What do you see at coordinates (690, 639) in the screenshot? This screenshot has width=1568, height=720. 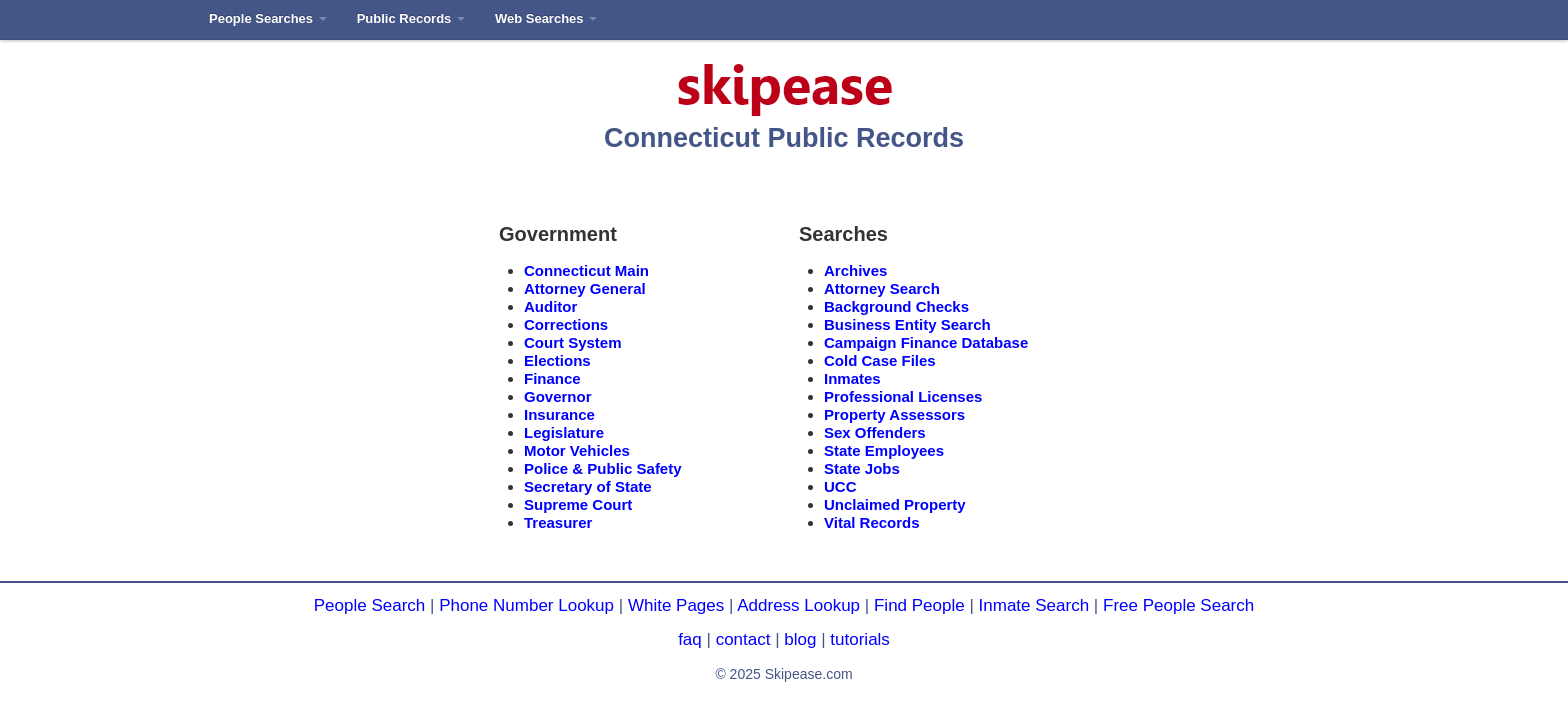 I see `faq` at bounding box center [690, 639].